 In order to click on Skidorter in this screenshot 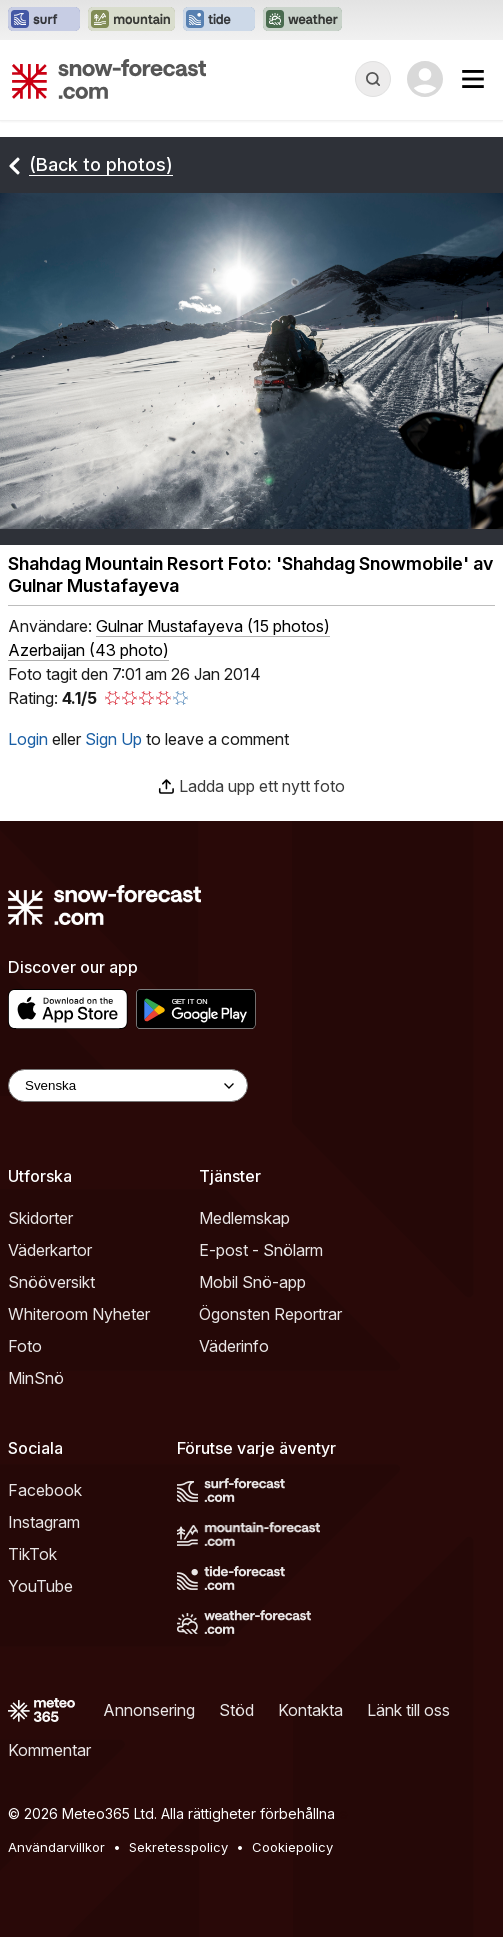, I will do `click(40, 1218)`.